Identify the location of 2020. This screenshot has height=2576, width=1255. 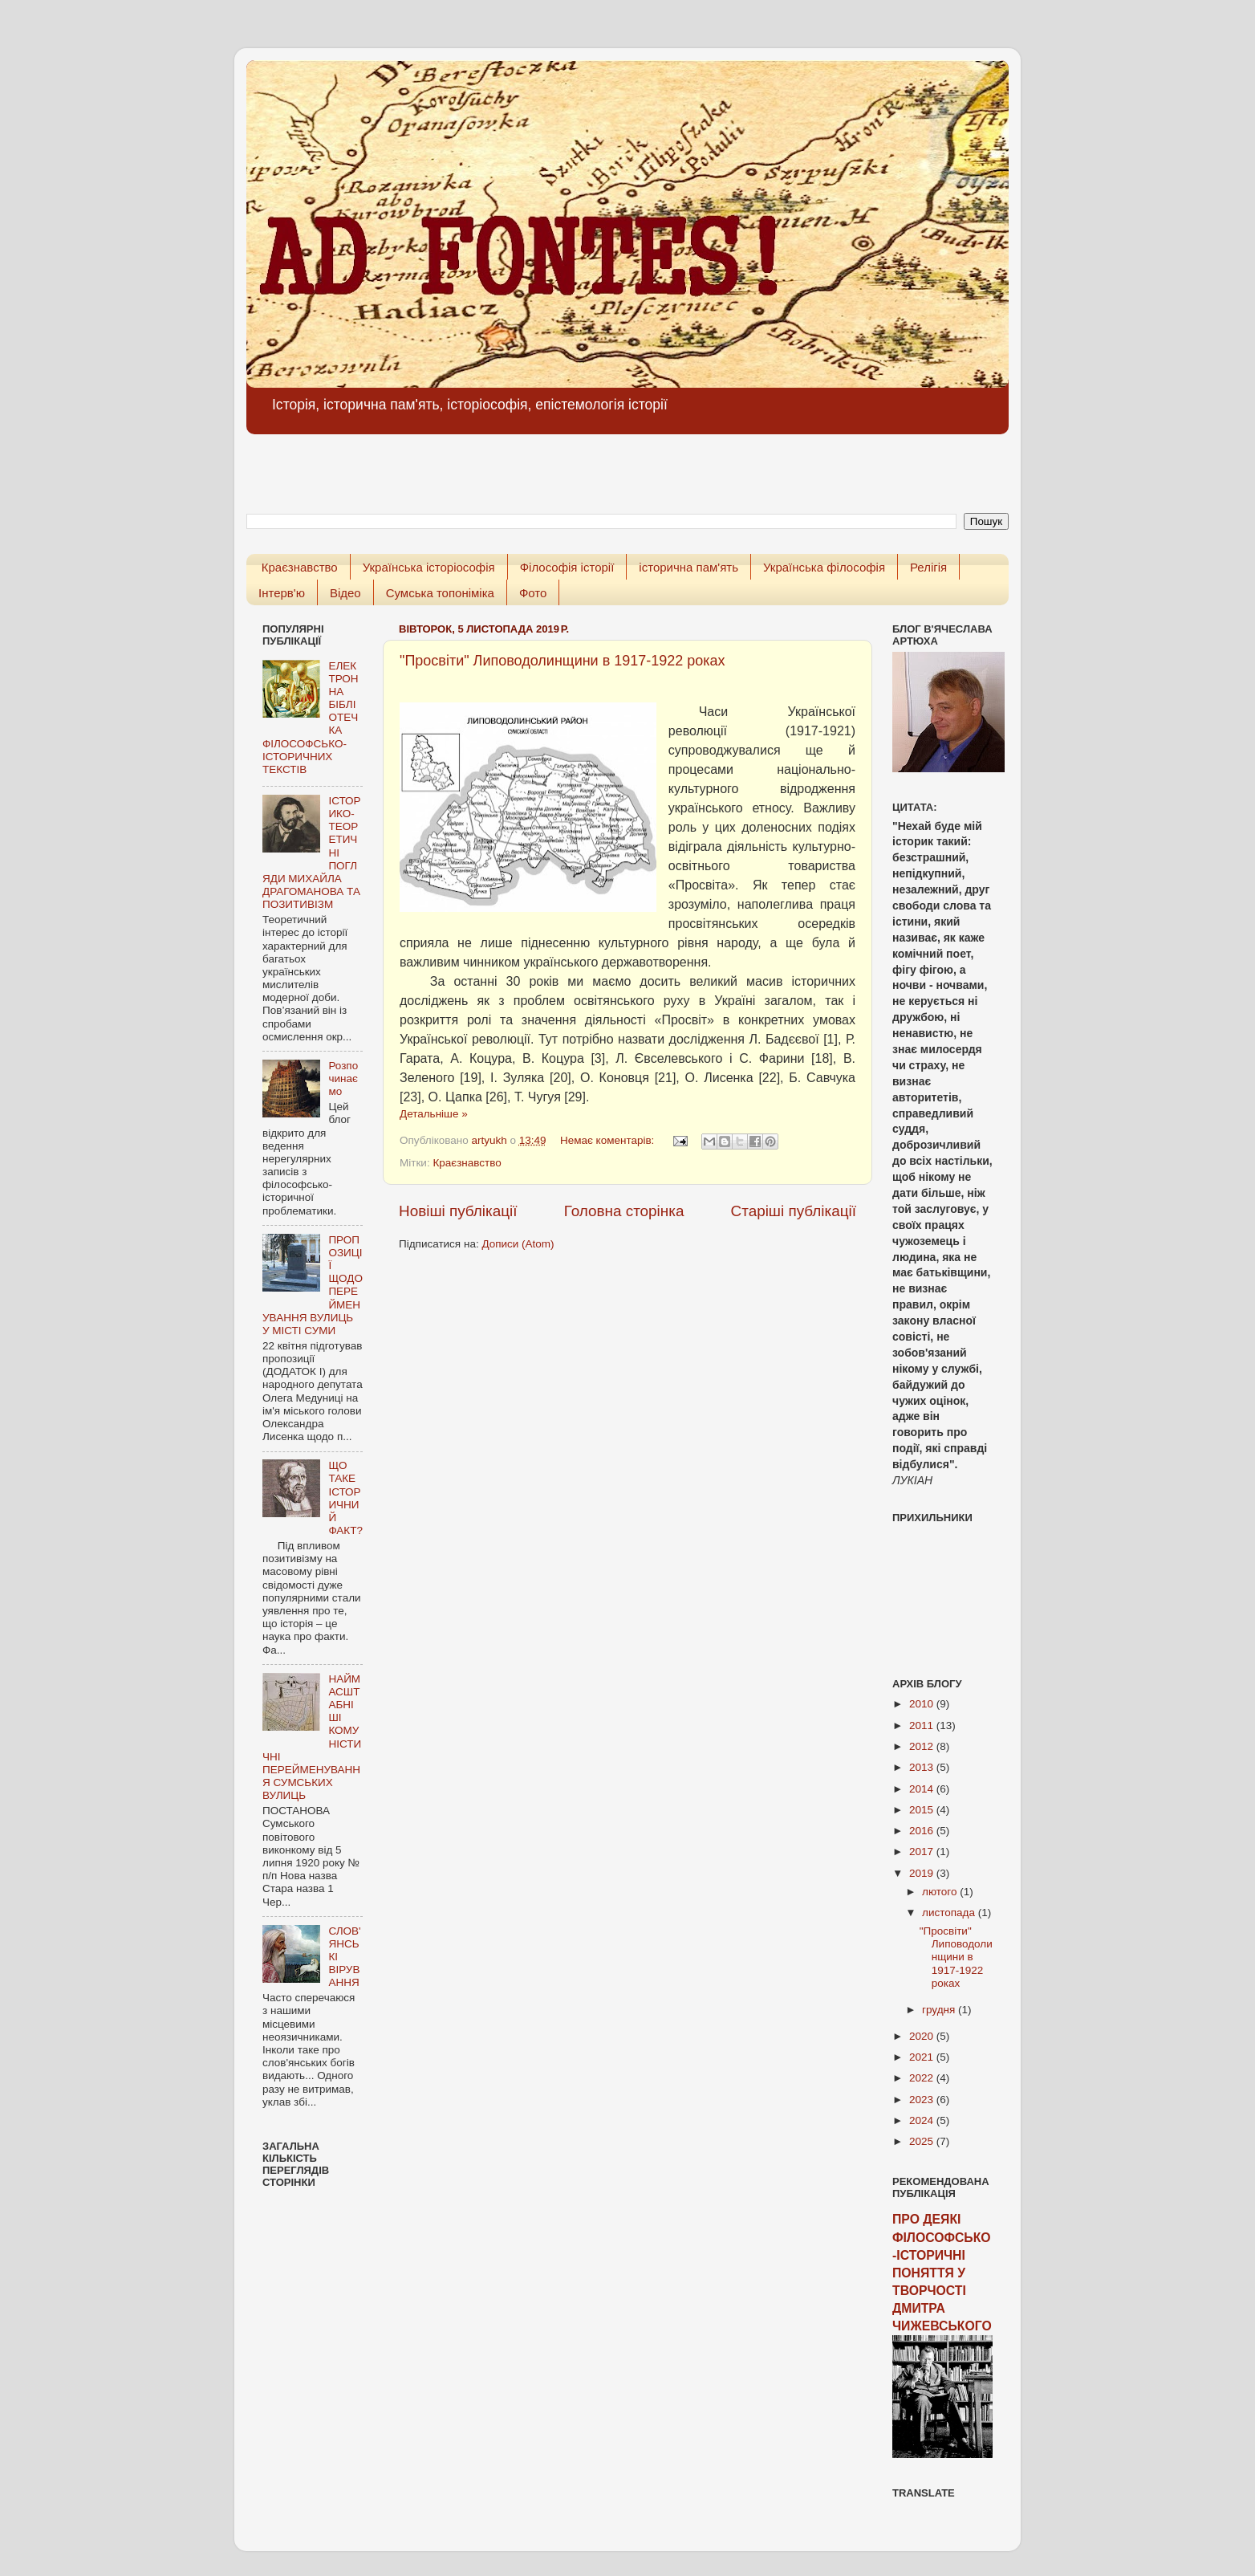
(922, 2036).